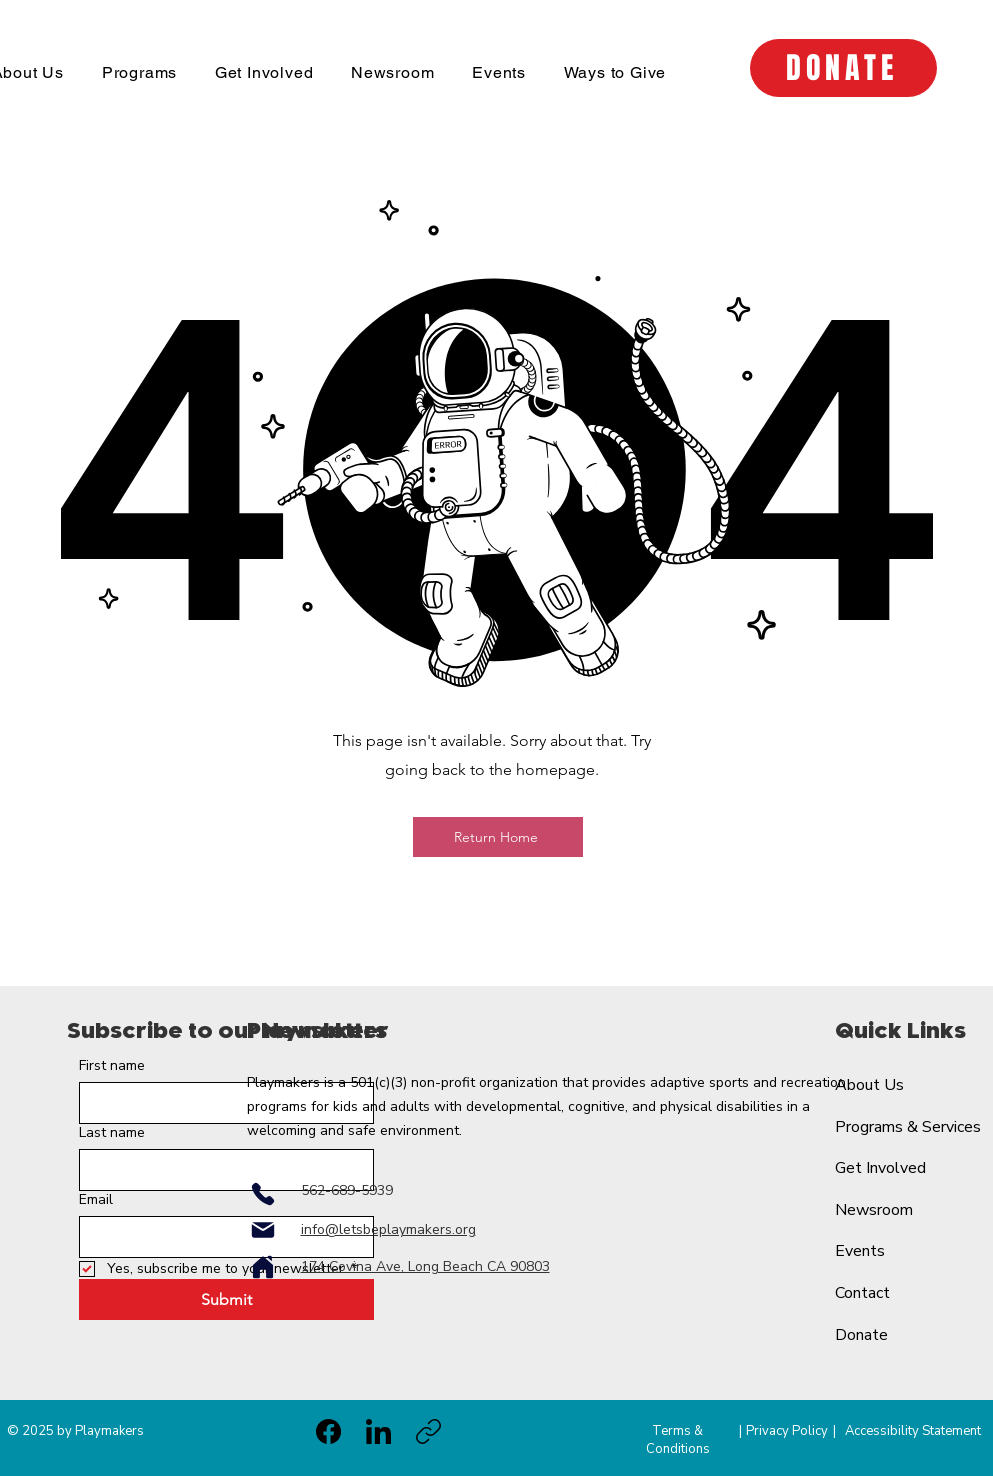 This screenshot has width=993, height=1476. What do you see at coordinates (263, 1194) in the screenshot?
I see `[Phone]` at bounding box center [263, 1194].